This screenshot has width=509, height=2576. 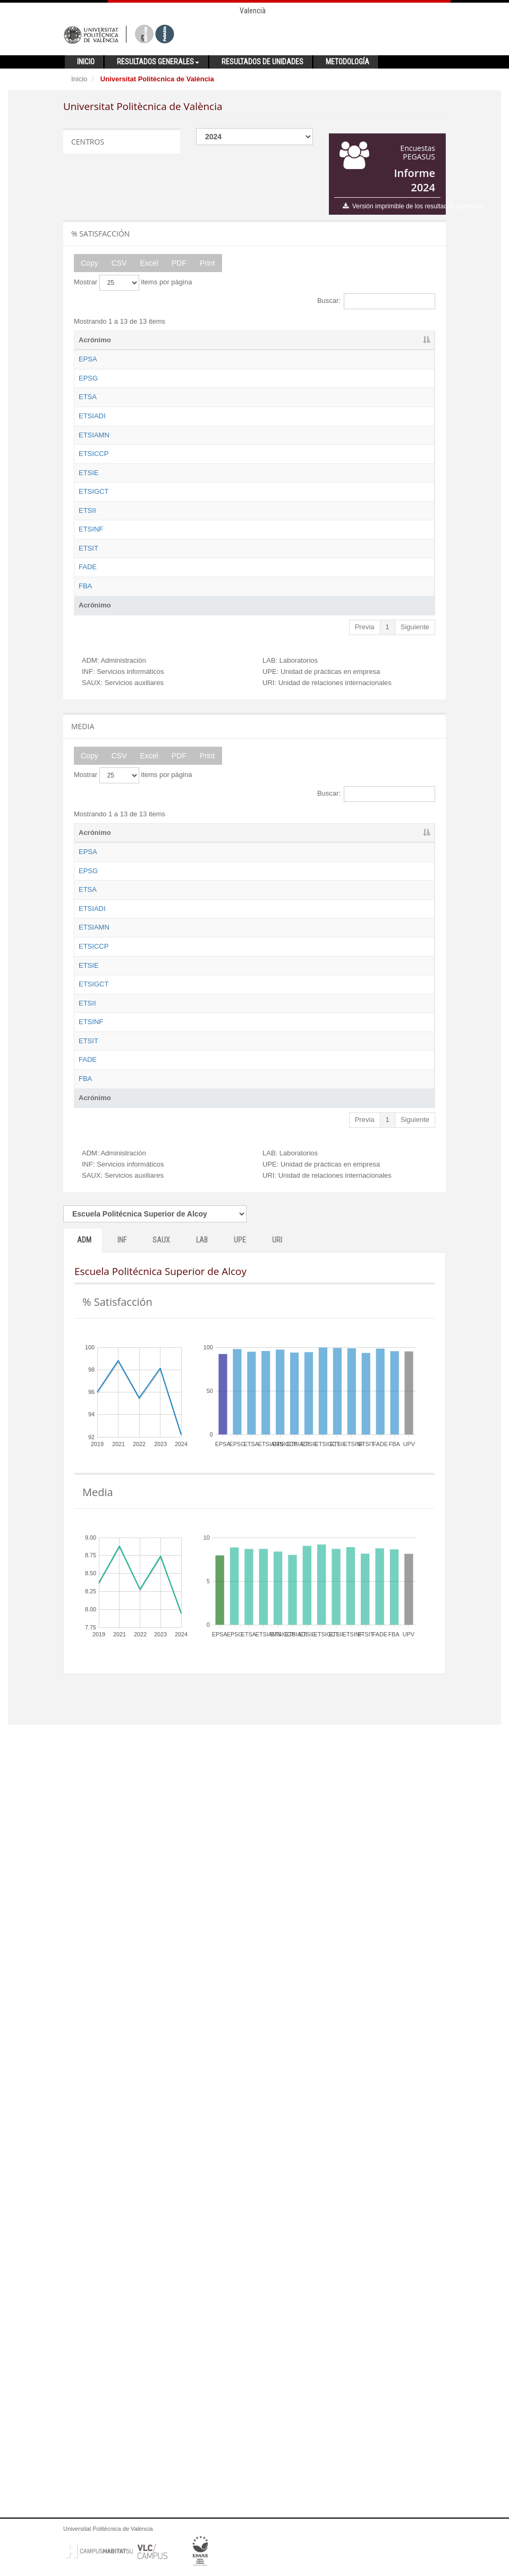 What do you see at coordinates (159, 369) in the screenshot?
I see `Escuela Politécnica Superior de Alcoy` at bounding box center [159, 369].